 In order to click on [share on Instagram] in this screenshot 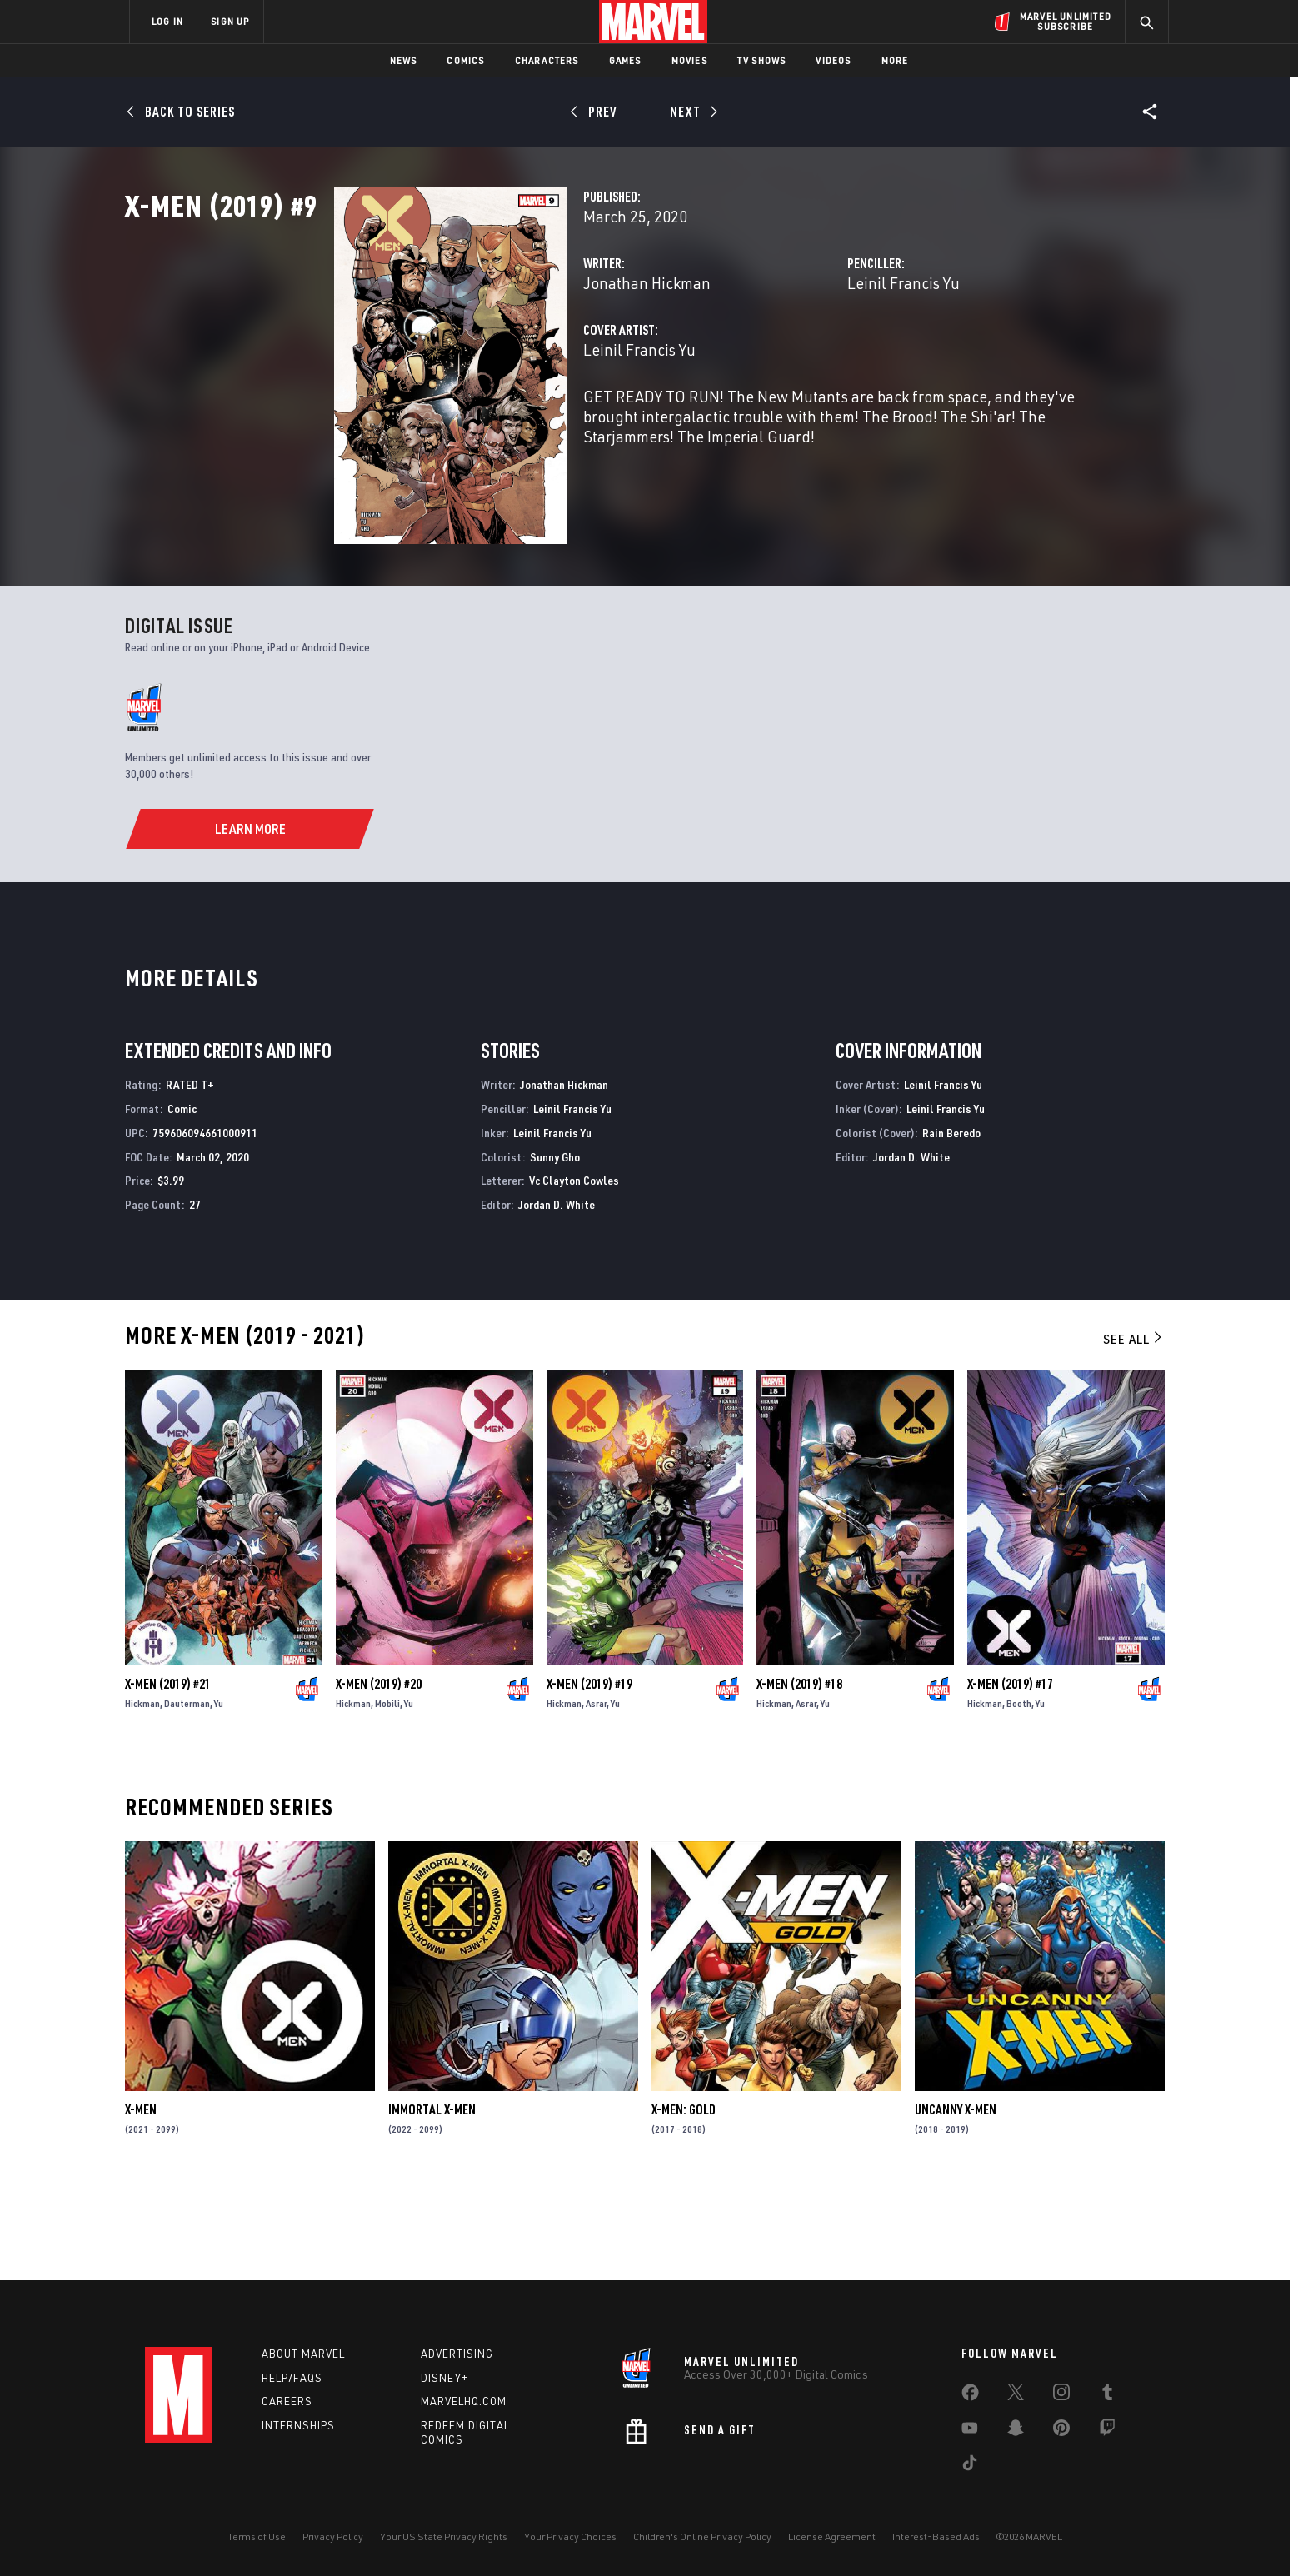, I will do `click(1061, 2395)`.